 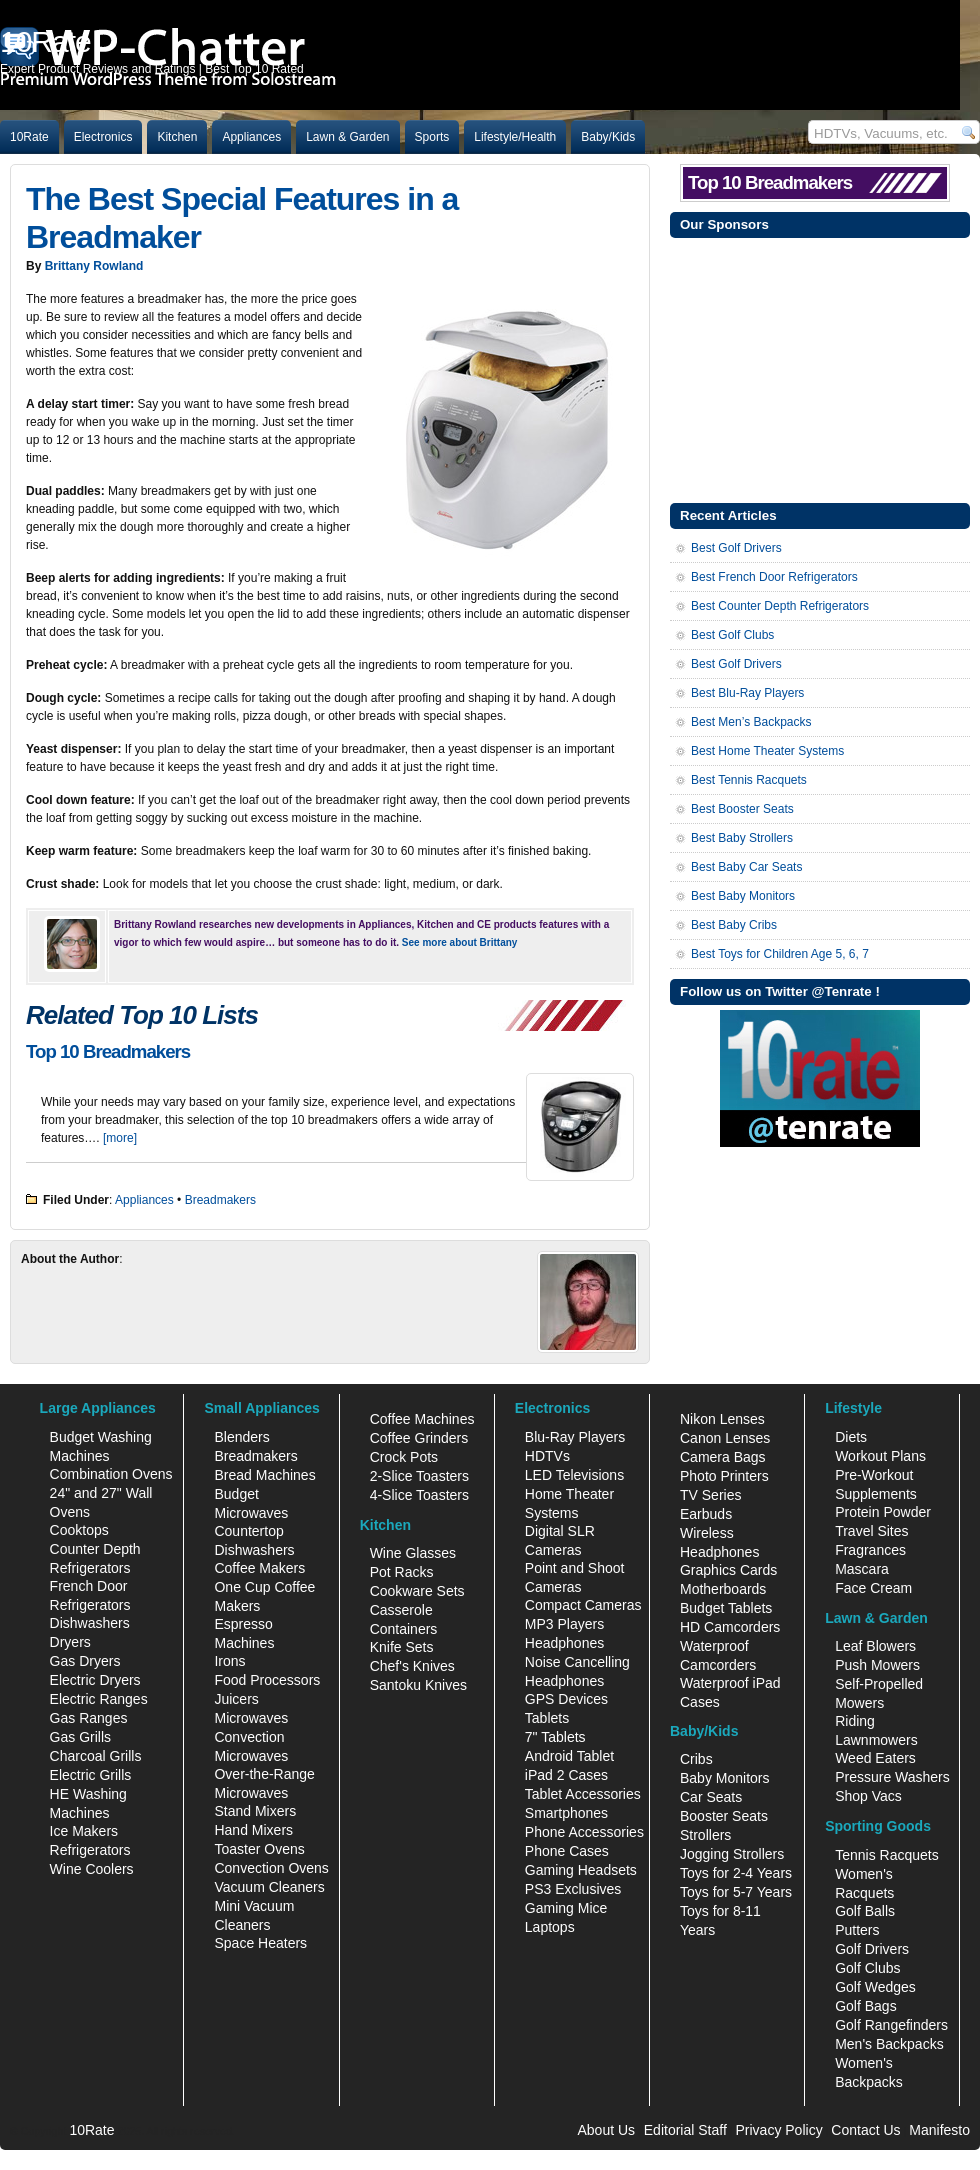 What do you see at coordinates (267, 1680) in the screenshot?
I see `Food Processors` at bounding box center [267, 1680].